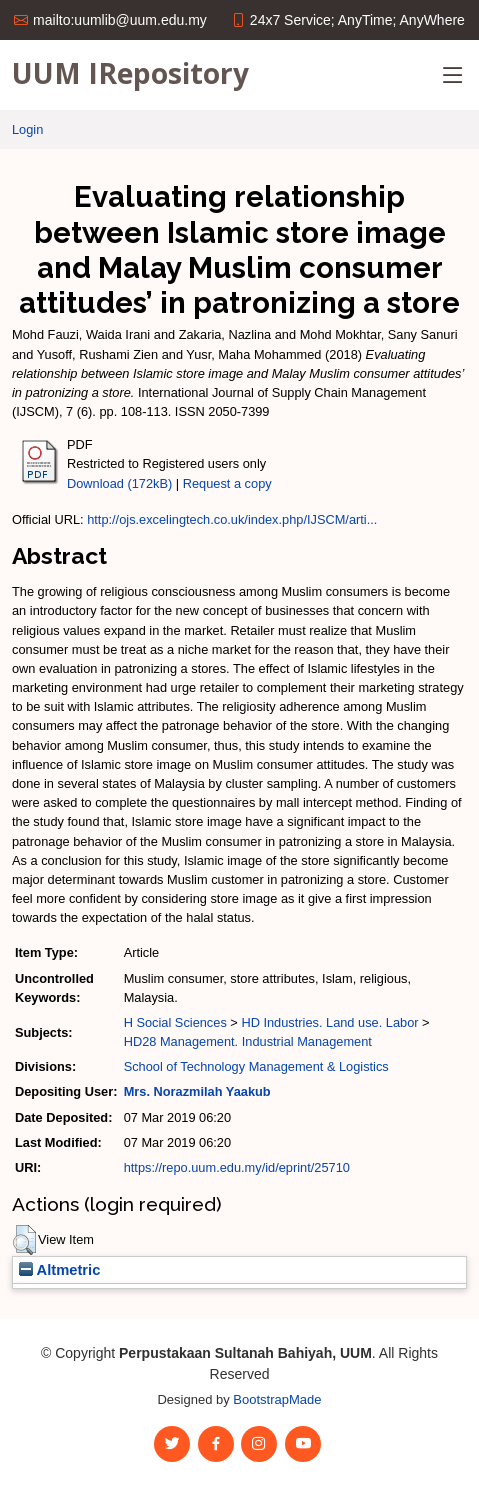 This screenshot has width=479, height=1486. Describe the element at coordinates (248, 1041) in the screenshot. I see `HD28 Management. Industrial Management` at that location.